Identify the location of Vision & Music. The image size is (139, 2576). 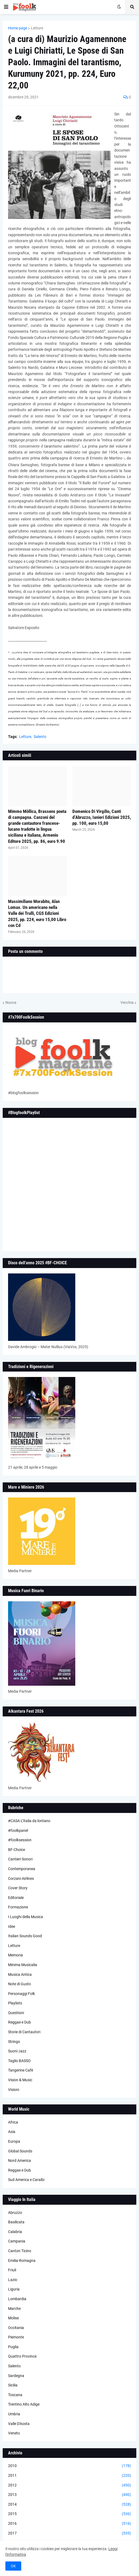
(20, 2080).